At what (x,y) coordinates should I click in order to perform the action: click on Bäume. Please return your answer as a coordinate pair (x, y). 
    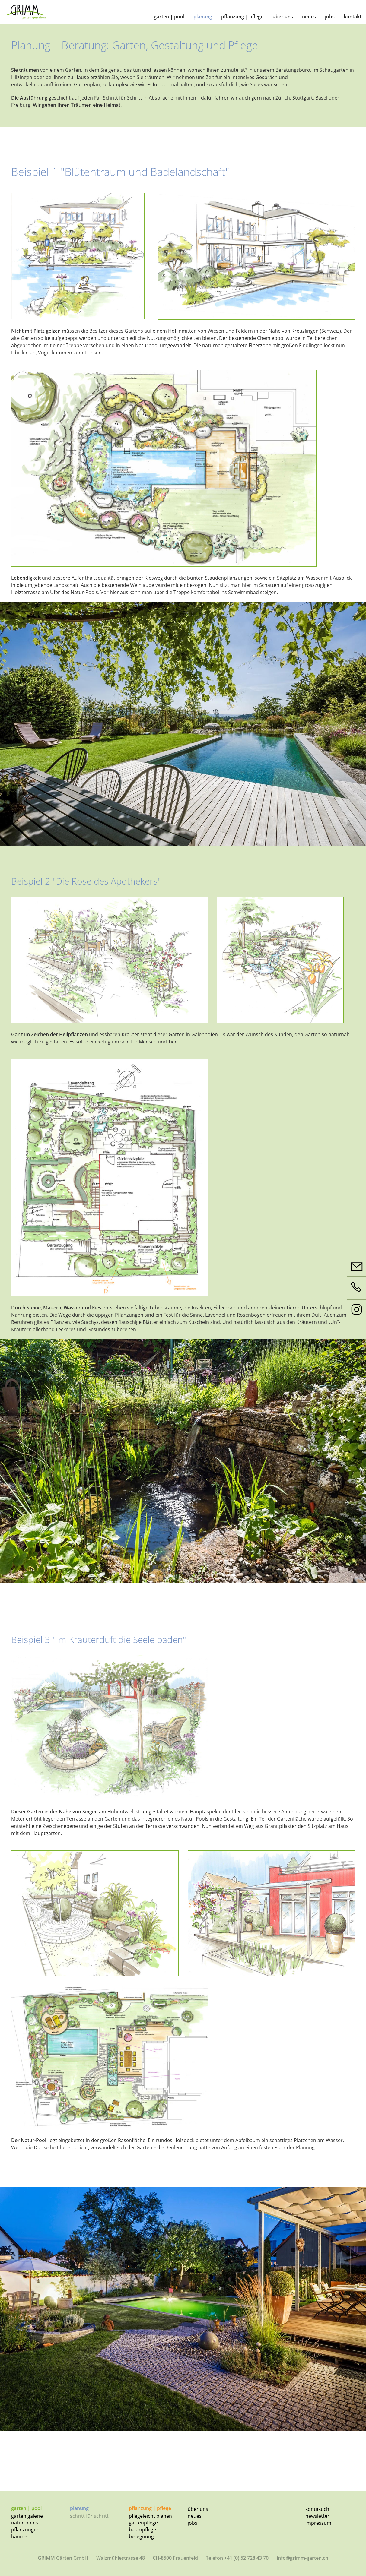
    Looking at the image, I should click on (19, 2536).